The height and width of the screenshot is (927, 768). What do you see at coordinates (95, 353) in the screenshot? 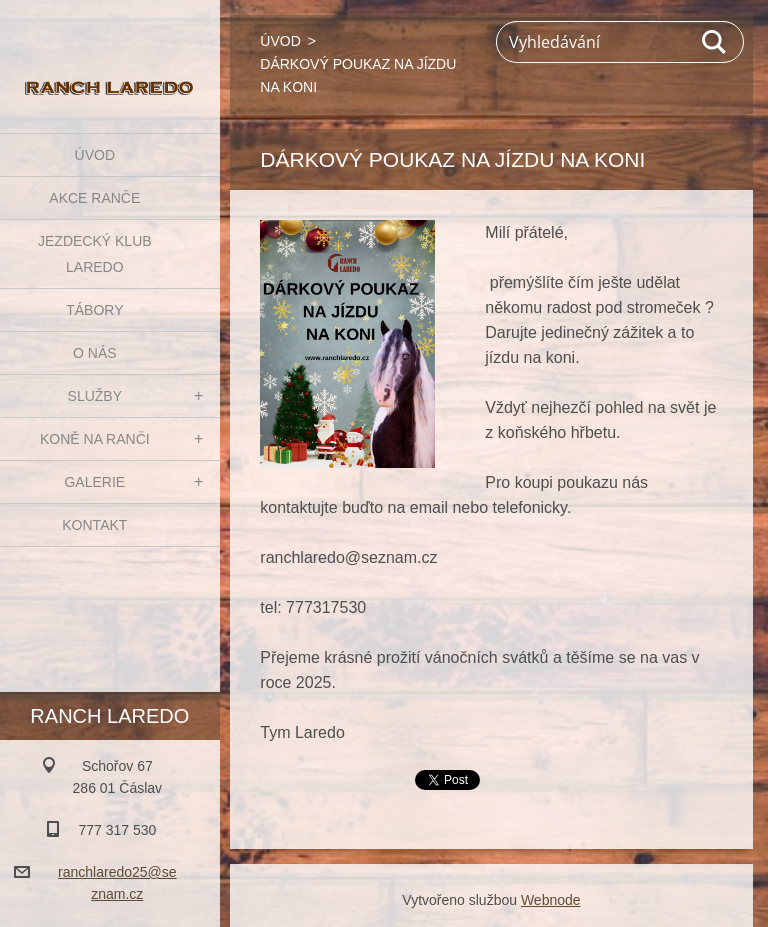
I see `O NÁS` at bounding box center [95, 353].